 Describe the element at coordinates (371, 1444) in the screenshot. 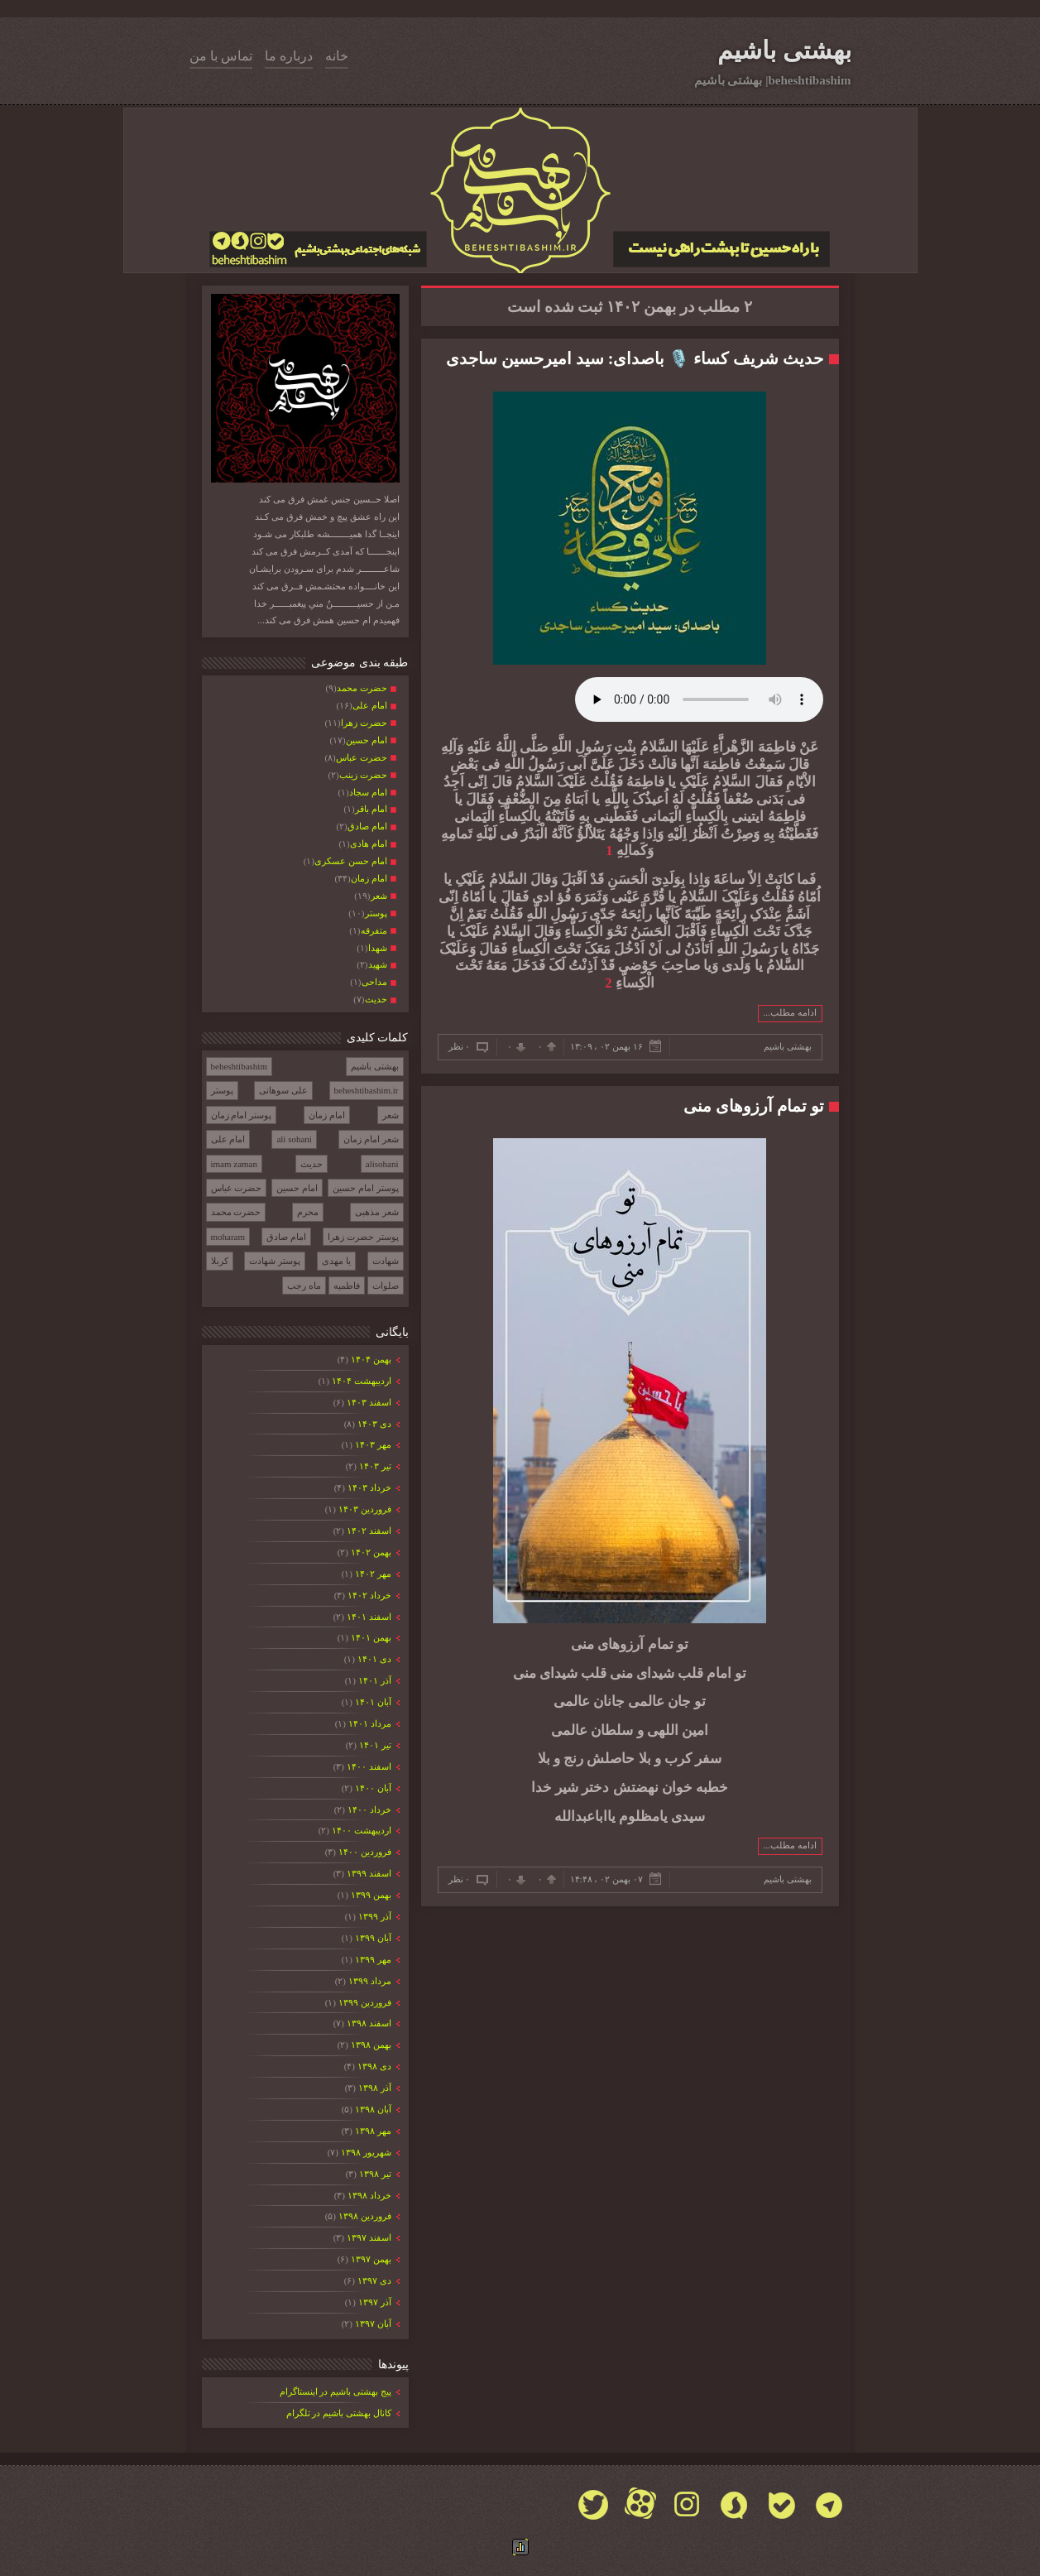

I see `مهر ۱۴۰۳` at that location.